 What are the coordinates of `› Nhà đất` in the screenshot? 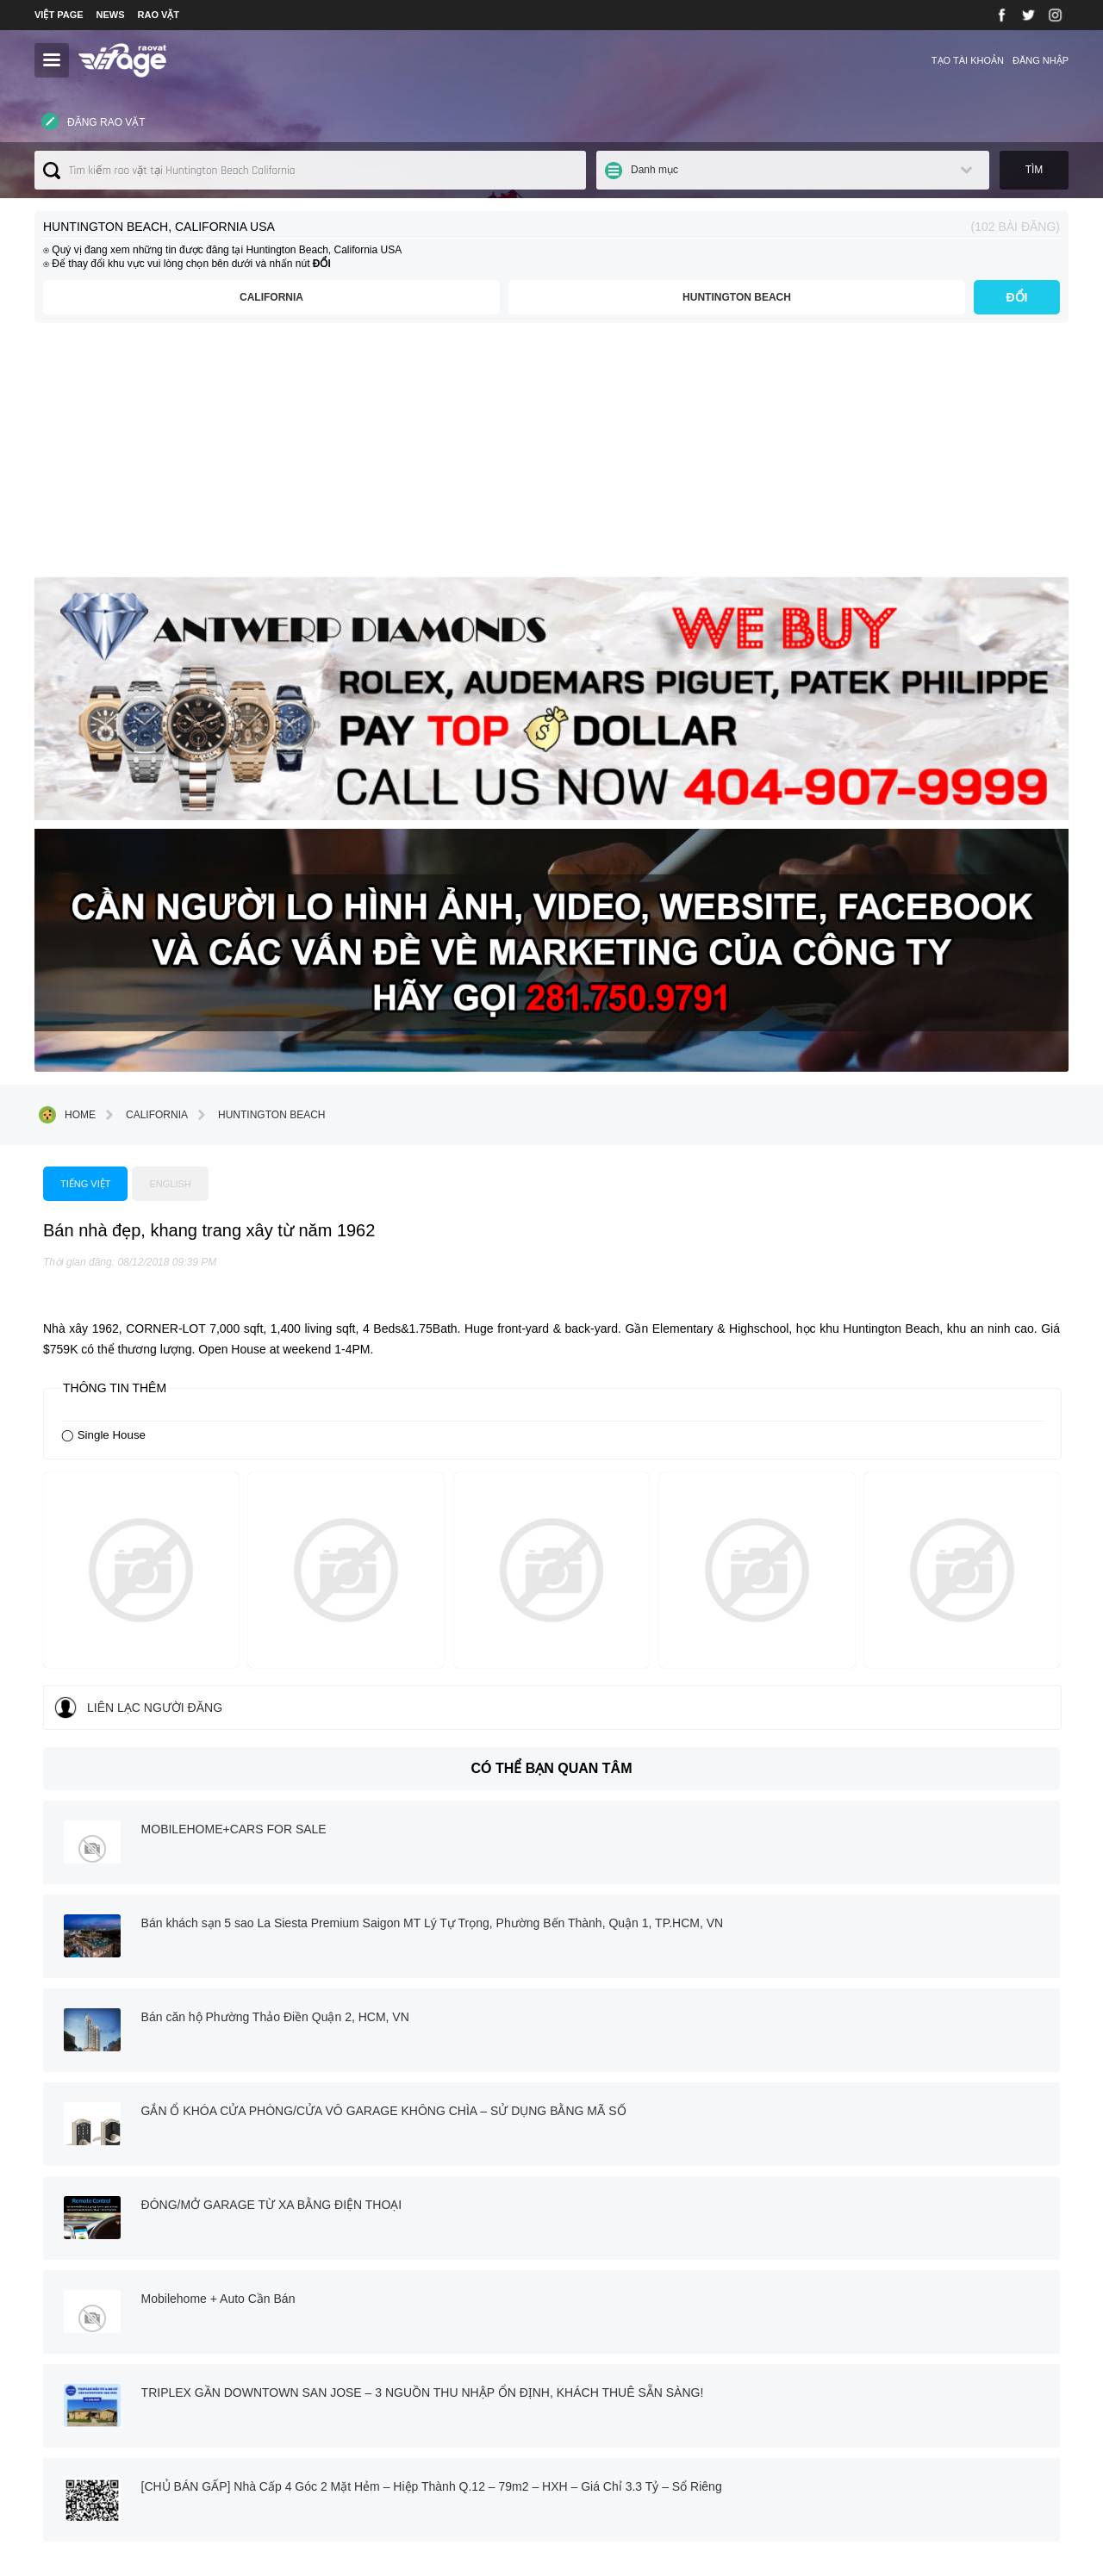 It's located at (362, 2430).